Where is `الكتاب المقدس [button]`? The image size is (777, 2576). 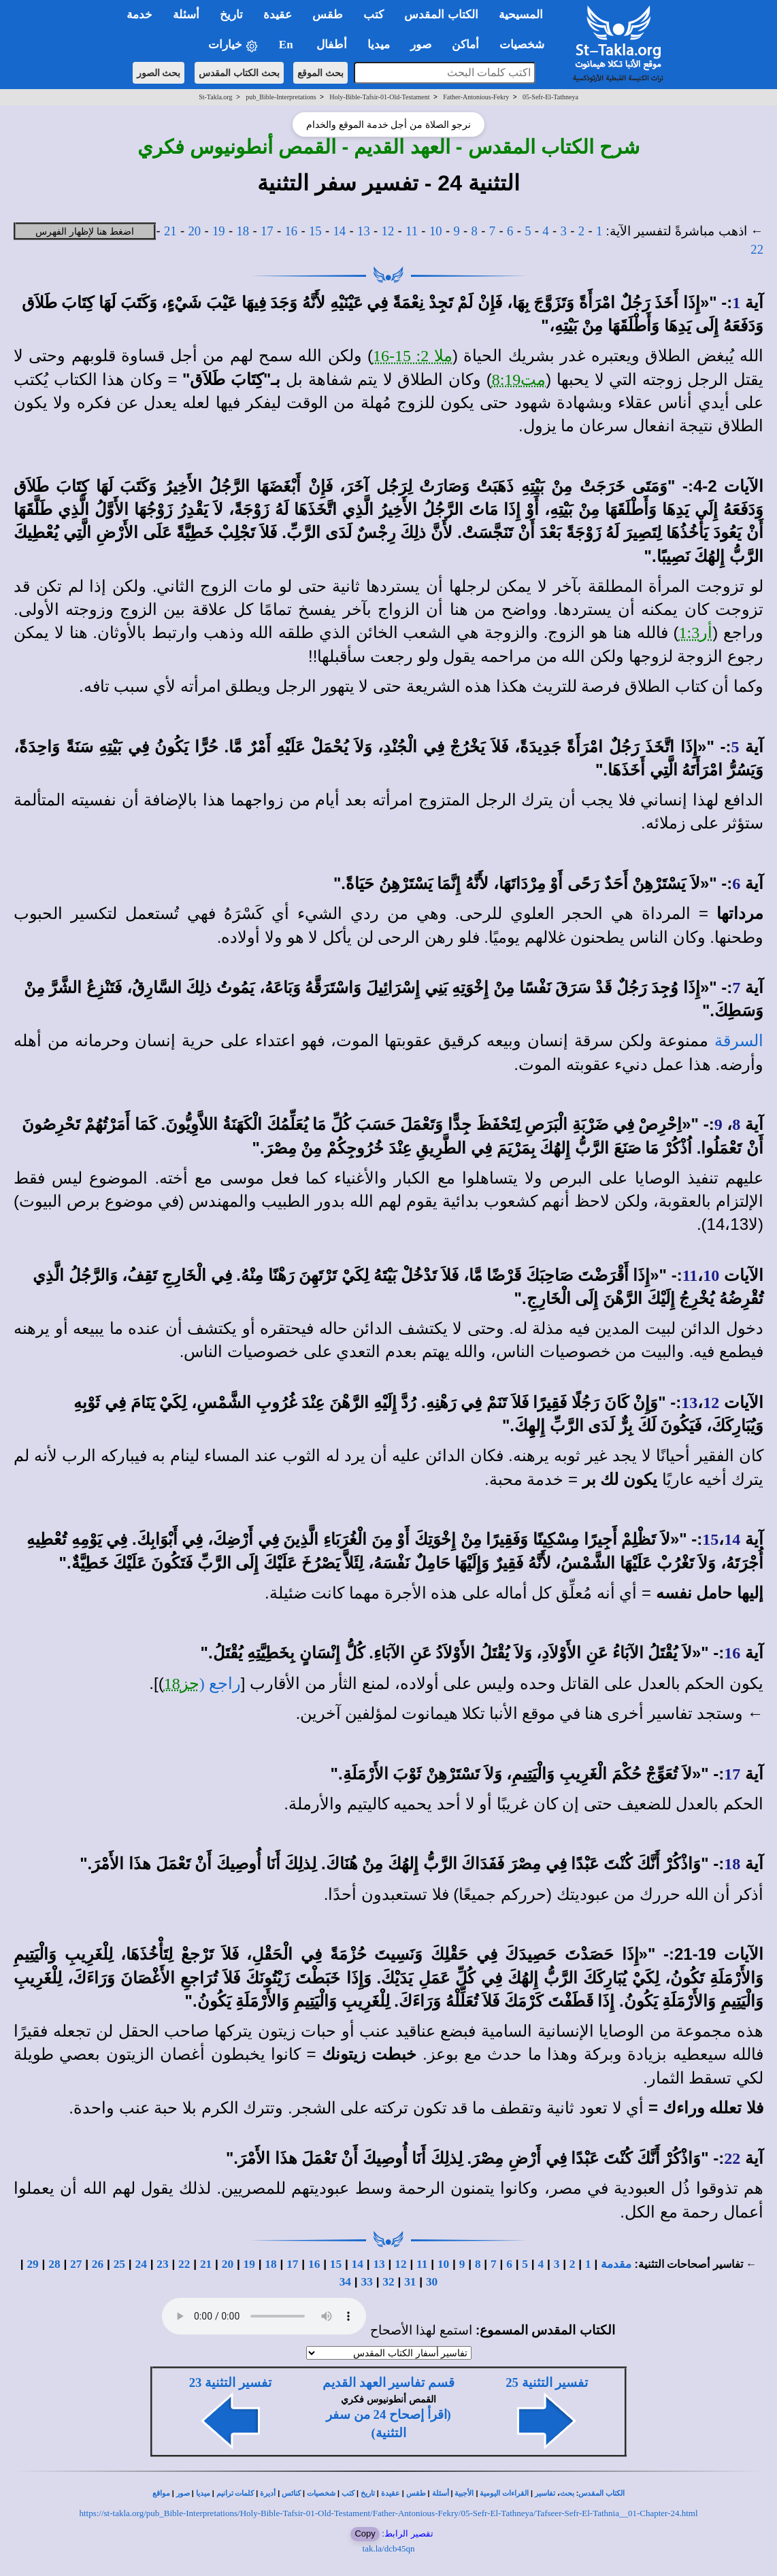
الكتاب المقدس [button] is located at coordinates (441, 14).